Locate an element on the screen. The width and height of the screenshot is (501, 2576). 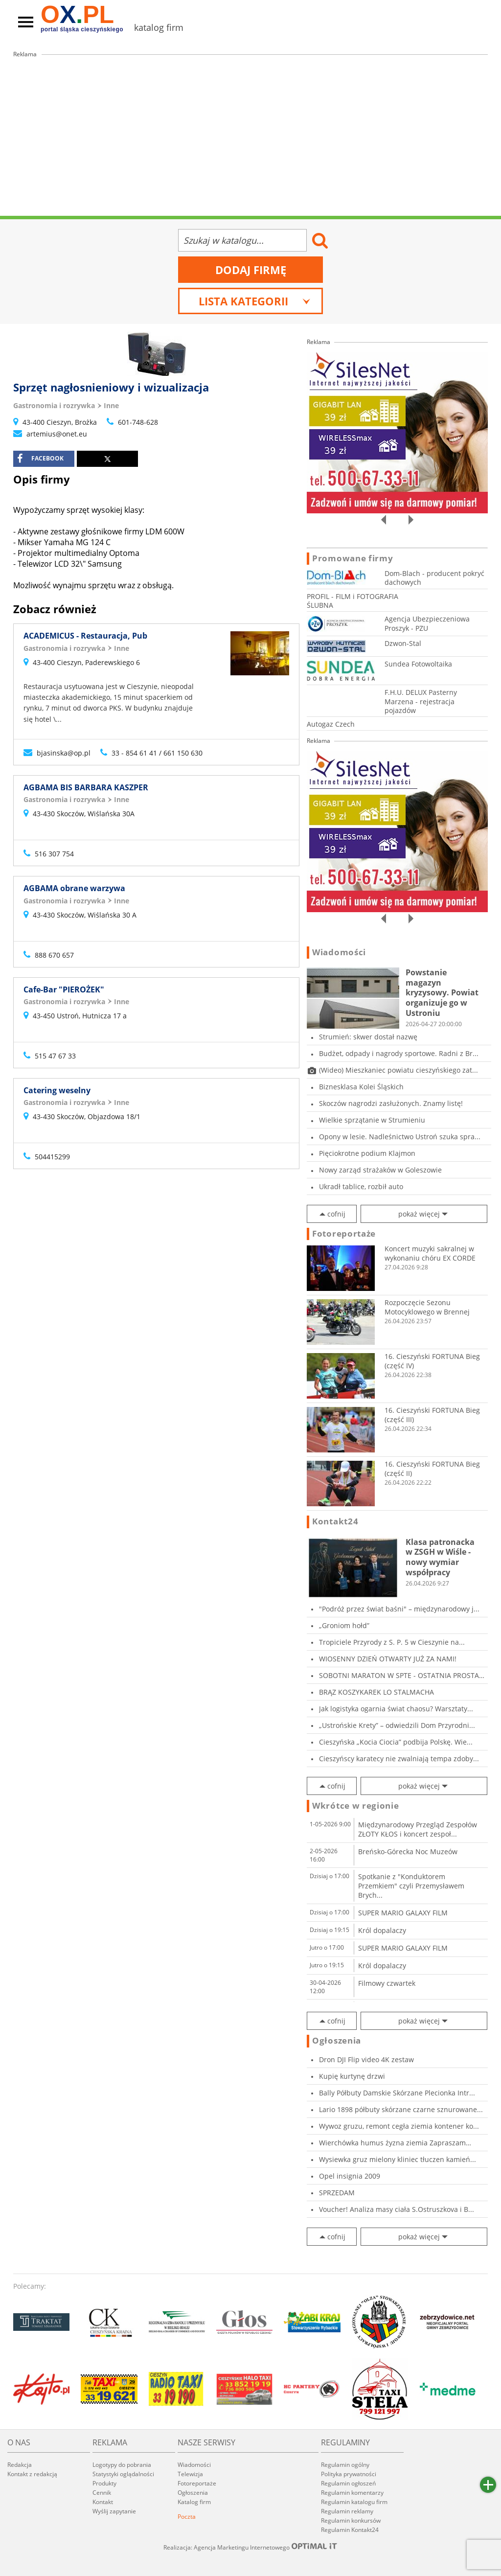
Promowane firmy is located at coordinates (352, 558).